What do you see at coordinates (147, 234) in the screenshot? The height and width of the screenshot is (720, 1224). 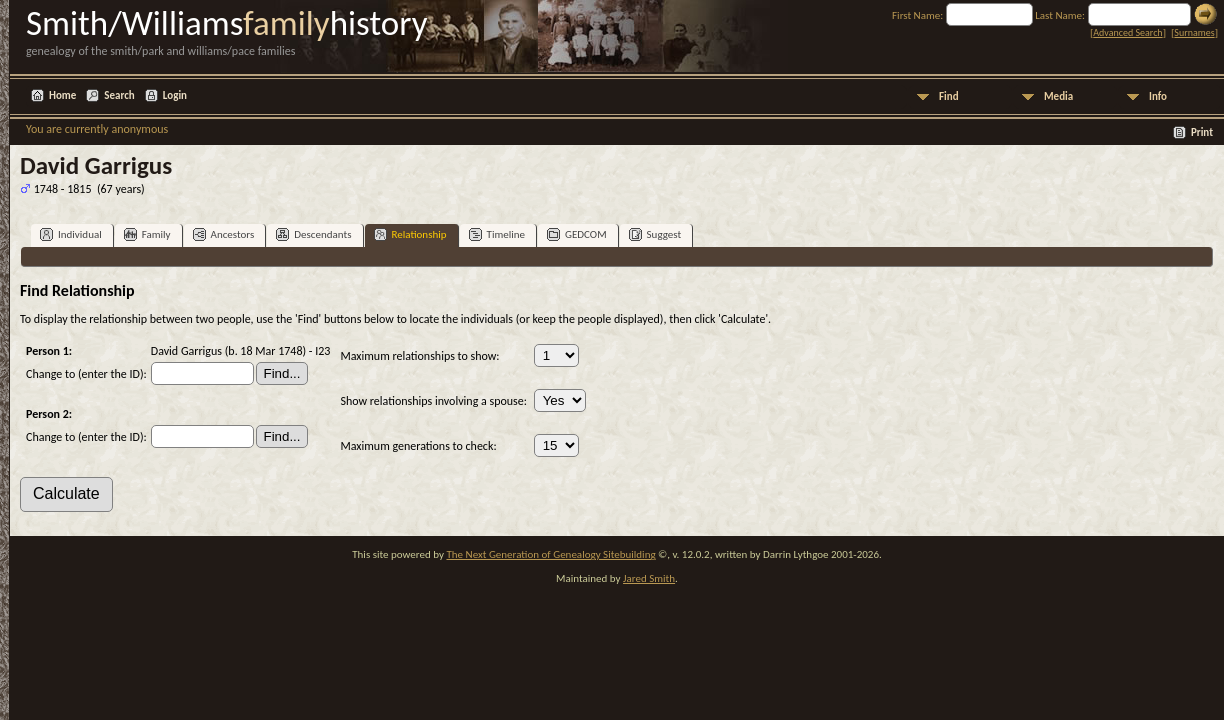 I see `Family` at bounding box center [147, 234].